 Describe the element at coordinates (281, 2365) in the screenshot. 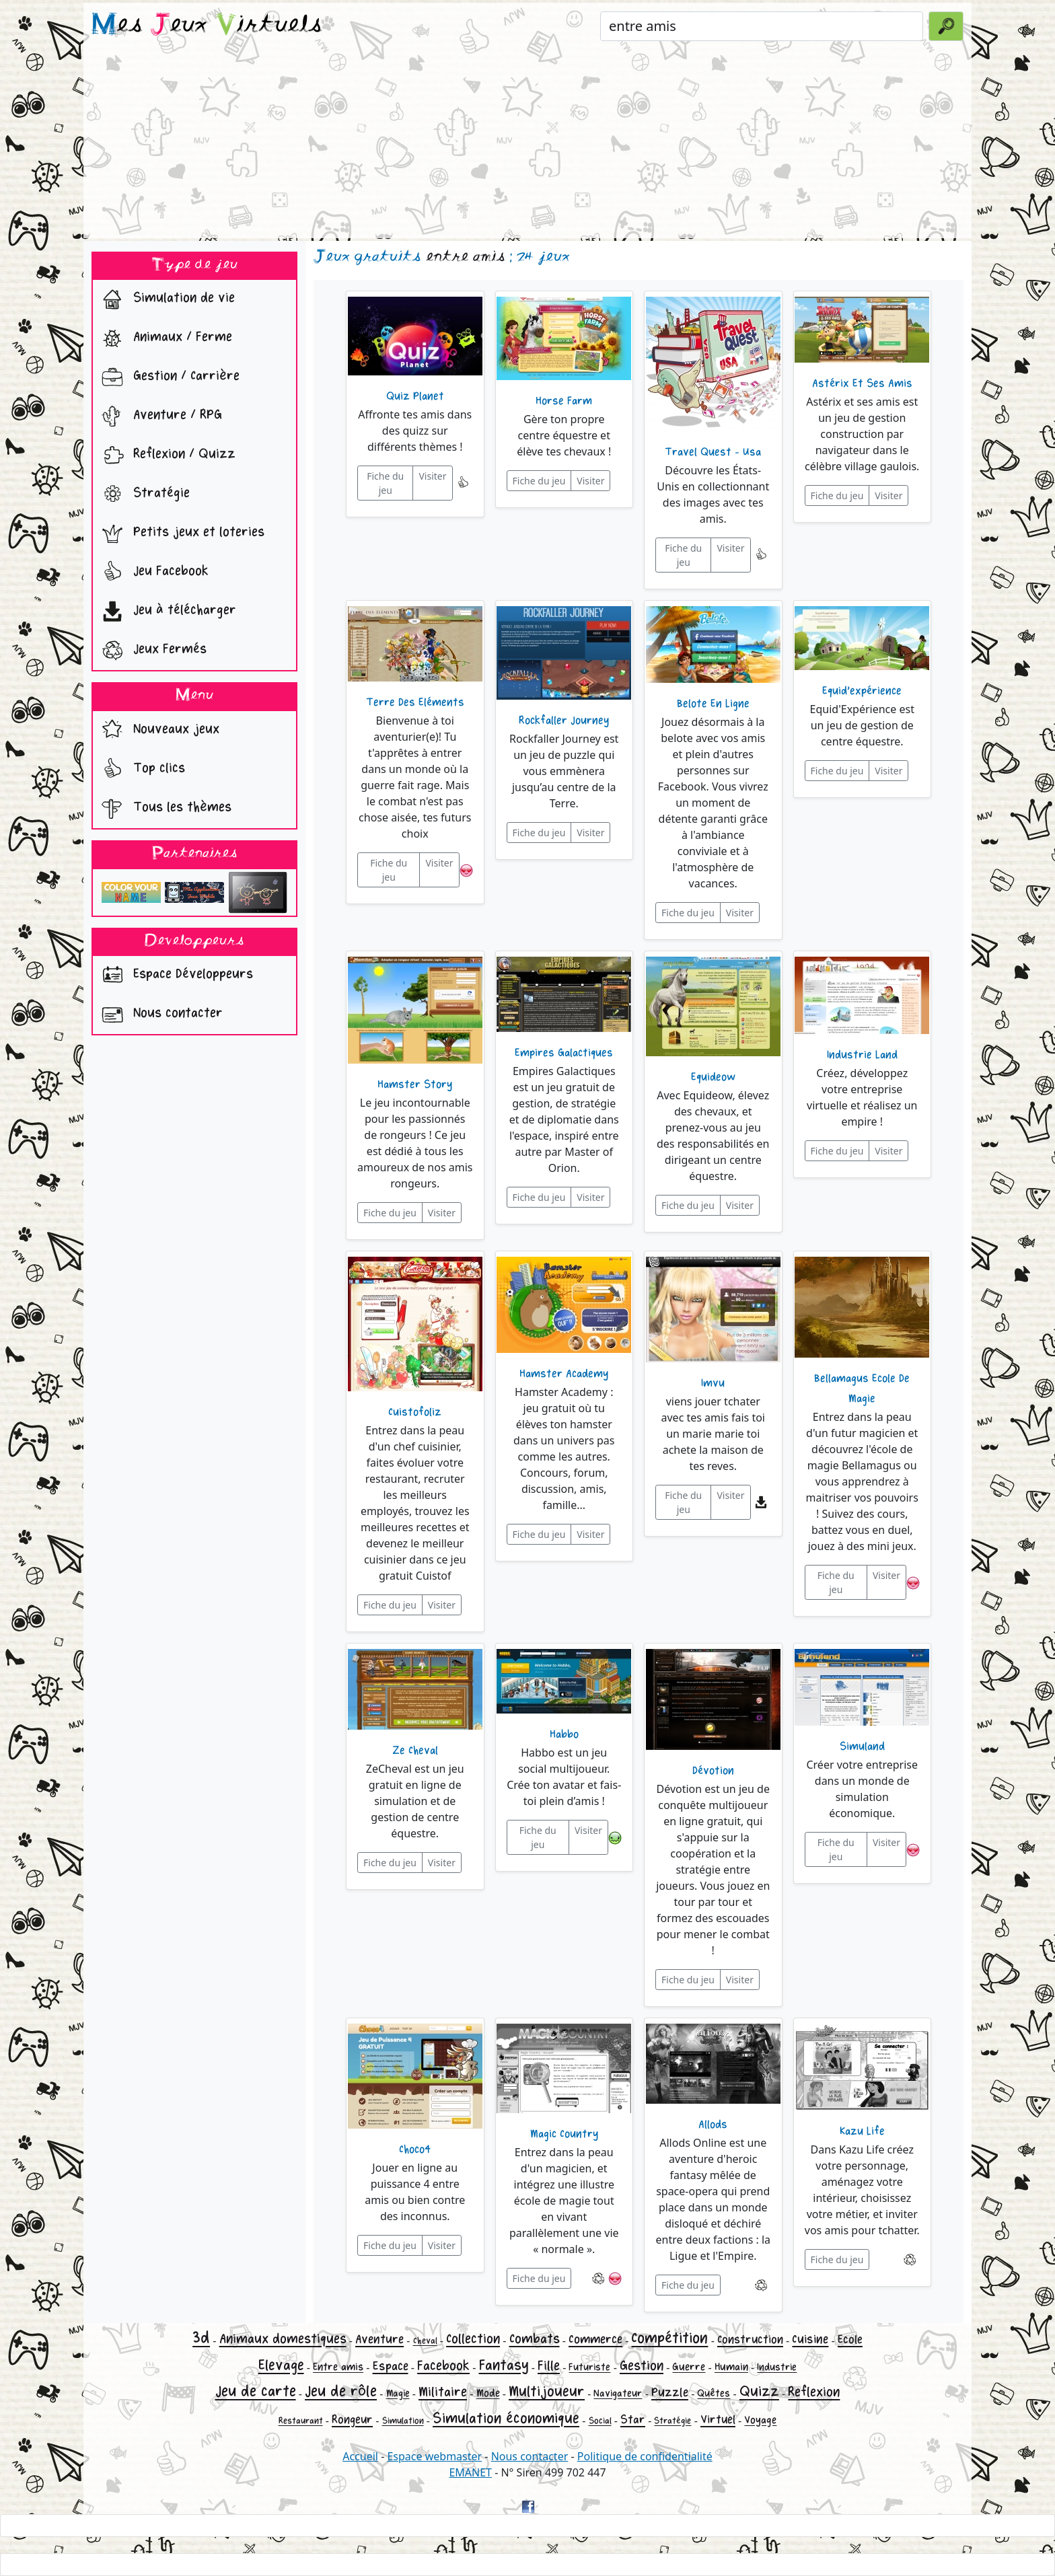

I see `Elevage` at that location.